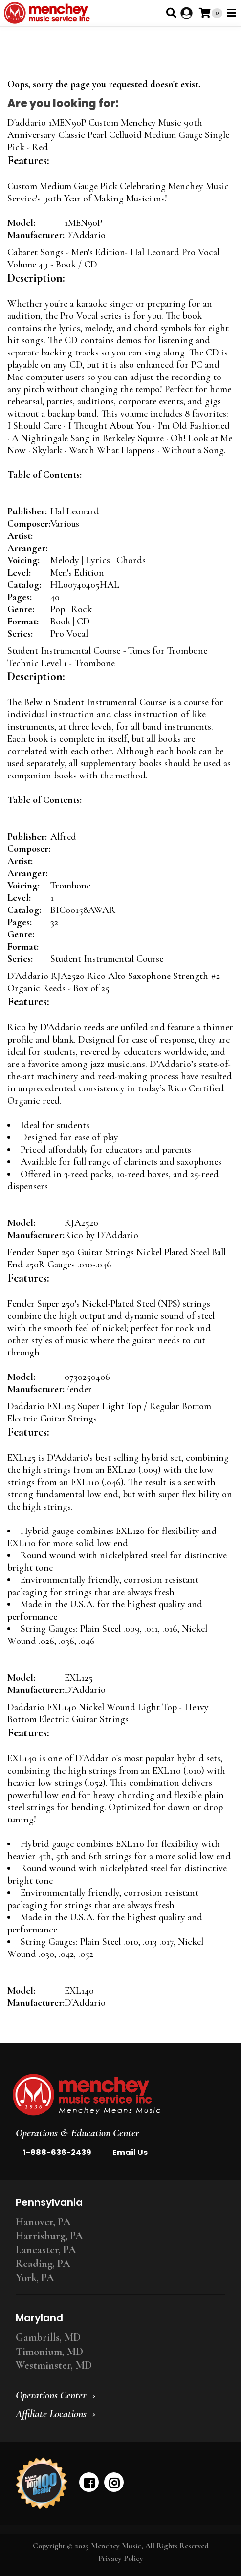  What do you see at coordinates (43, 2222) in the screenshot?
I see `Hanover, PA` at bounding box center [43, 2222].